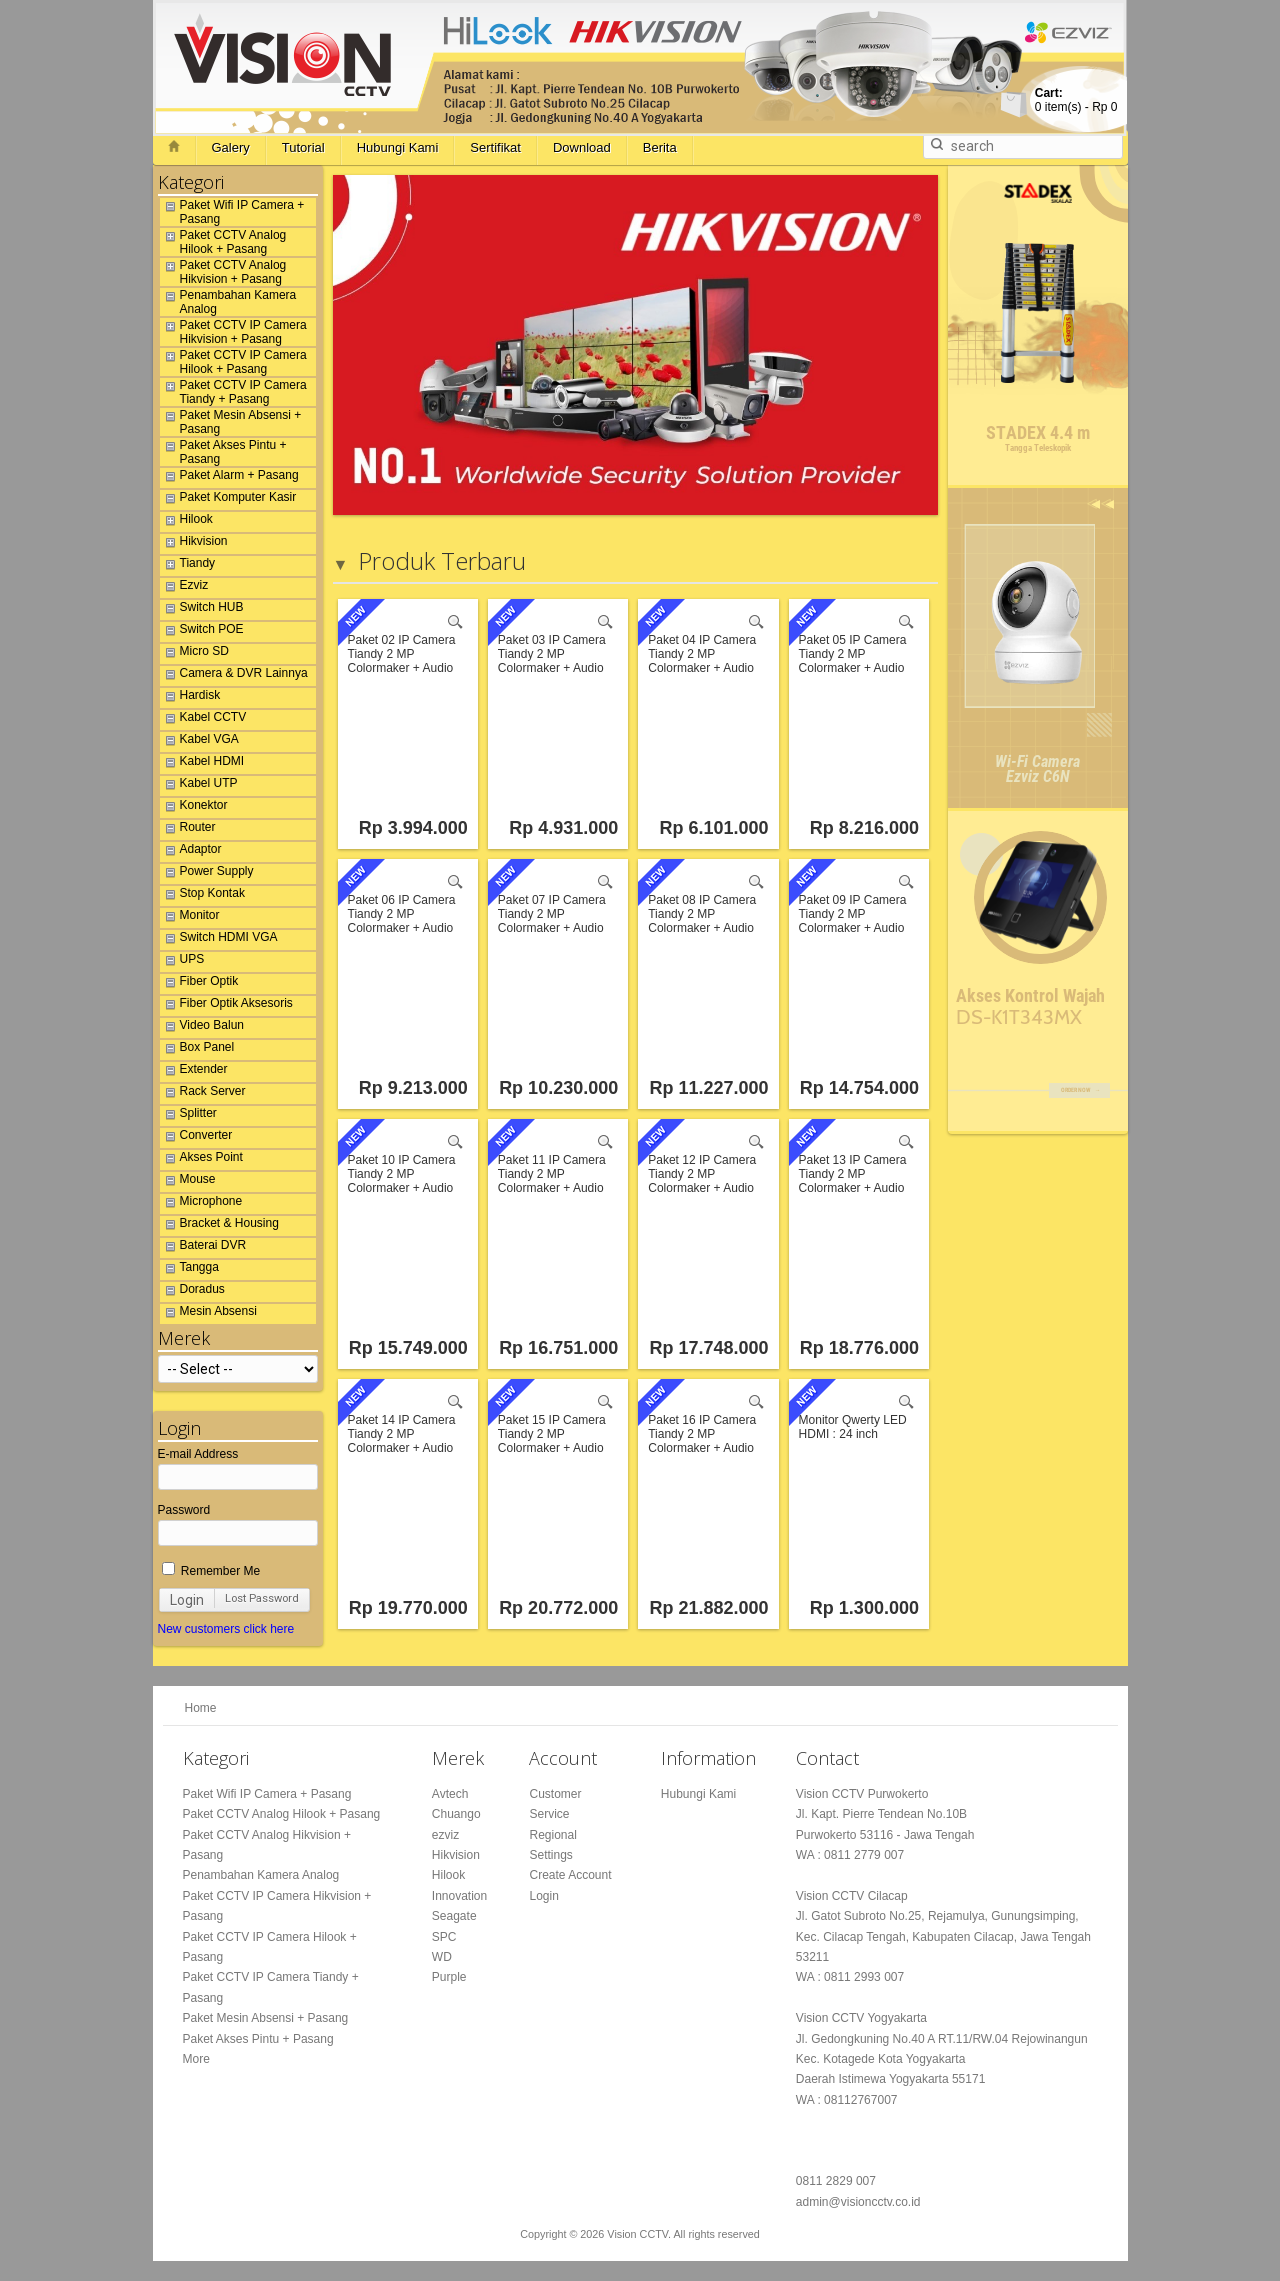 The image size is (1280, 2281). Describe the element at coordinates (196, 2059) in the screenshot. I see `More` at that location.